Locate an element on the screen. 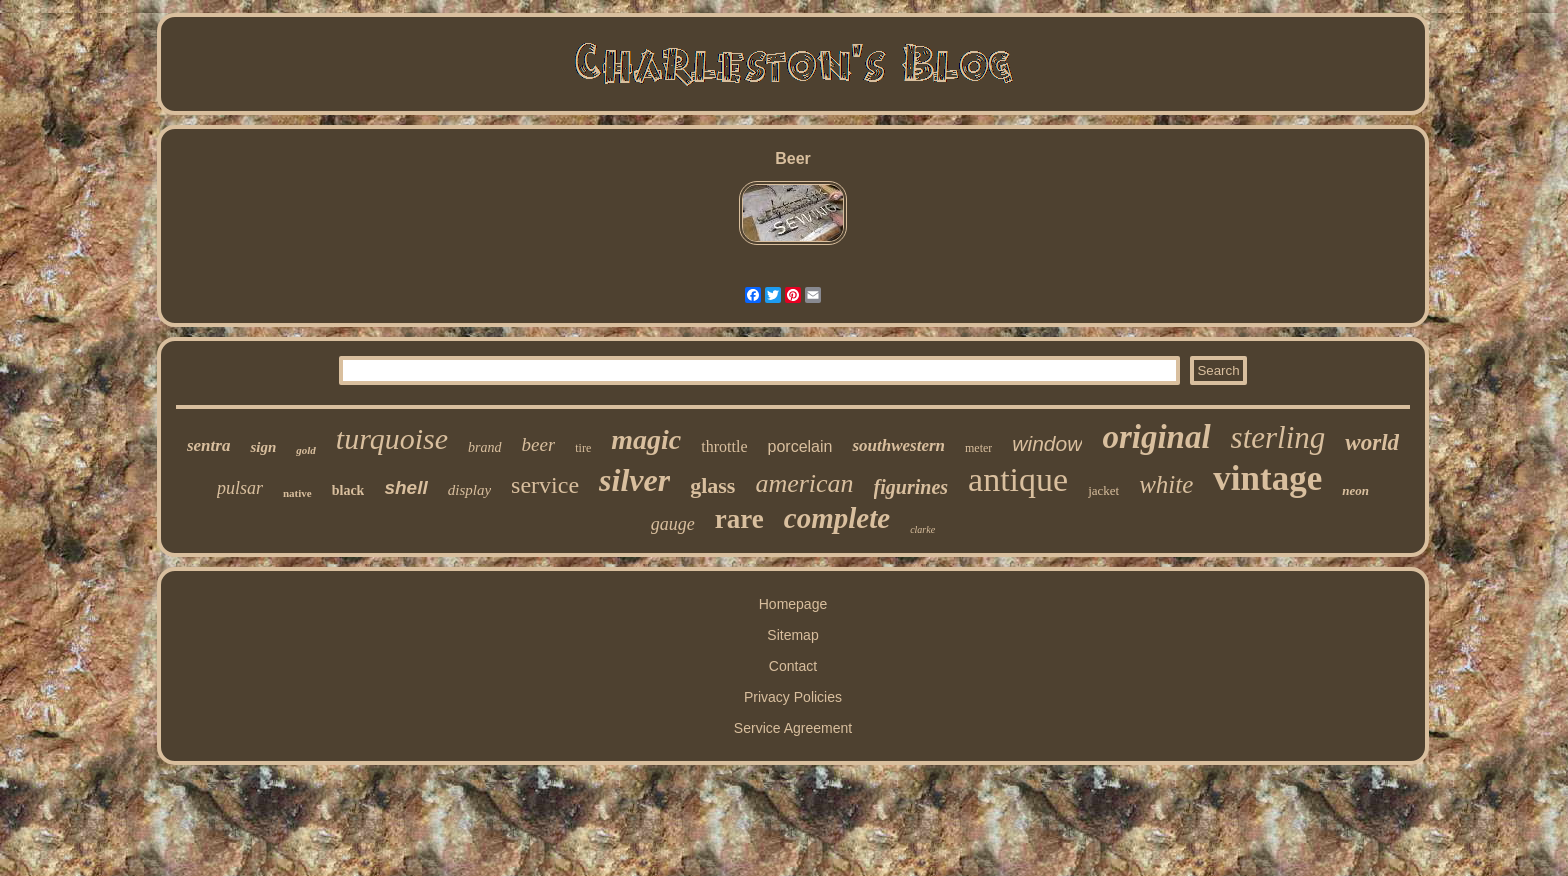  vintage is located at coordinates (1267, 478).